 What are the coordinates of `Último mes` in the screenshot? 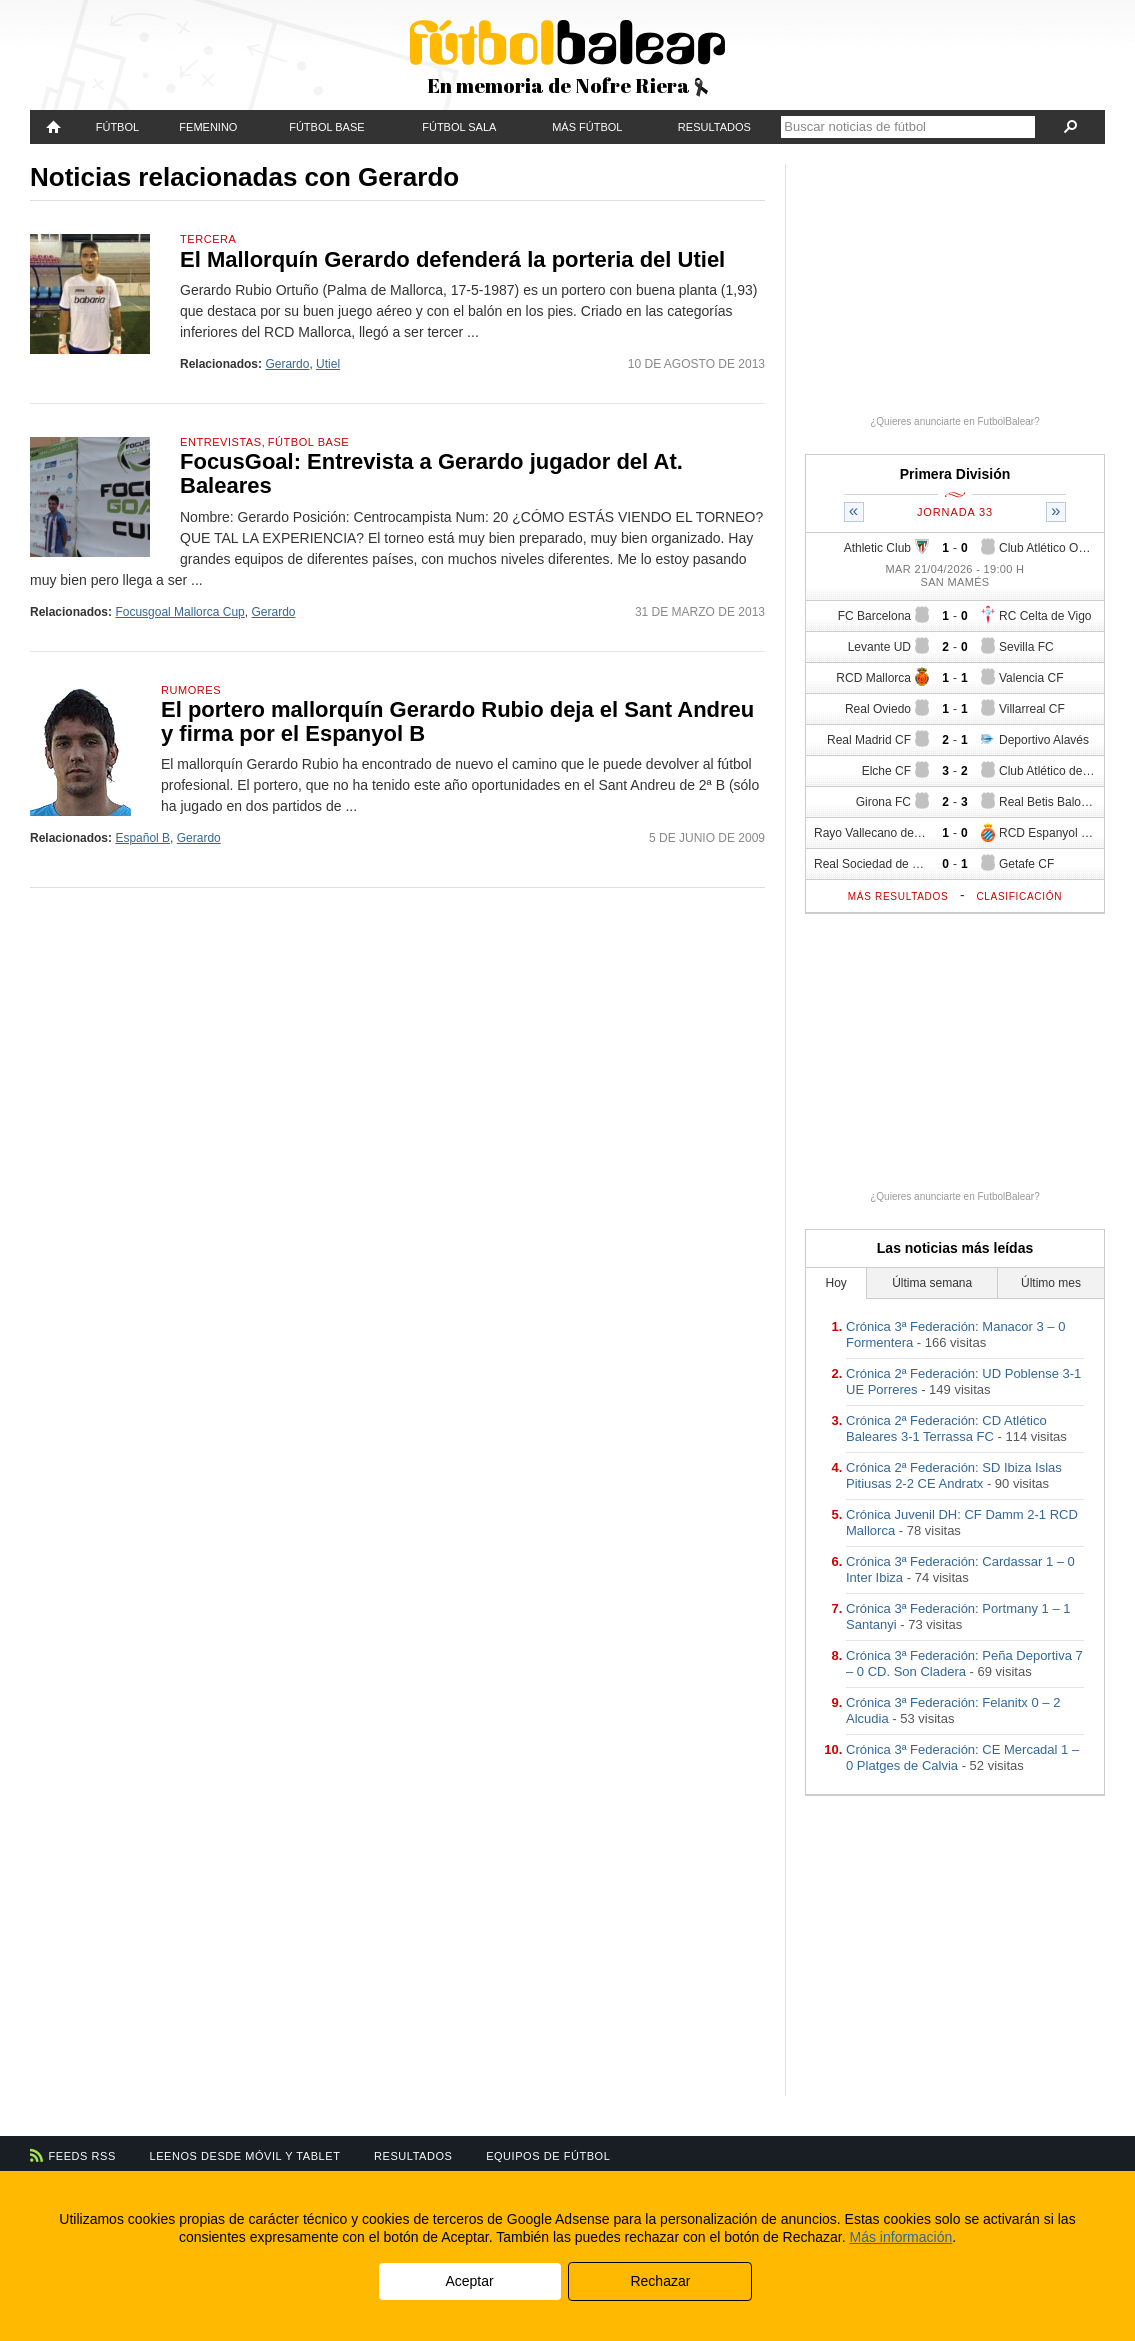 It's located at (1051, 1283).